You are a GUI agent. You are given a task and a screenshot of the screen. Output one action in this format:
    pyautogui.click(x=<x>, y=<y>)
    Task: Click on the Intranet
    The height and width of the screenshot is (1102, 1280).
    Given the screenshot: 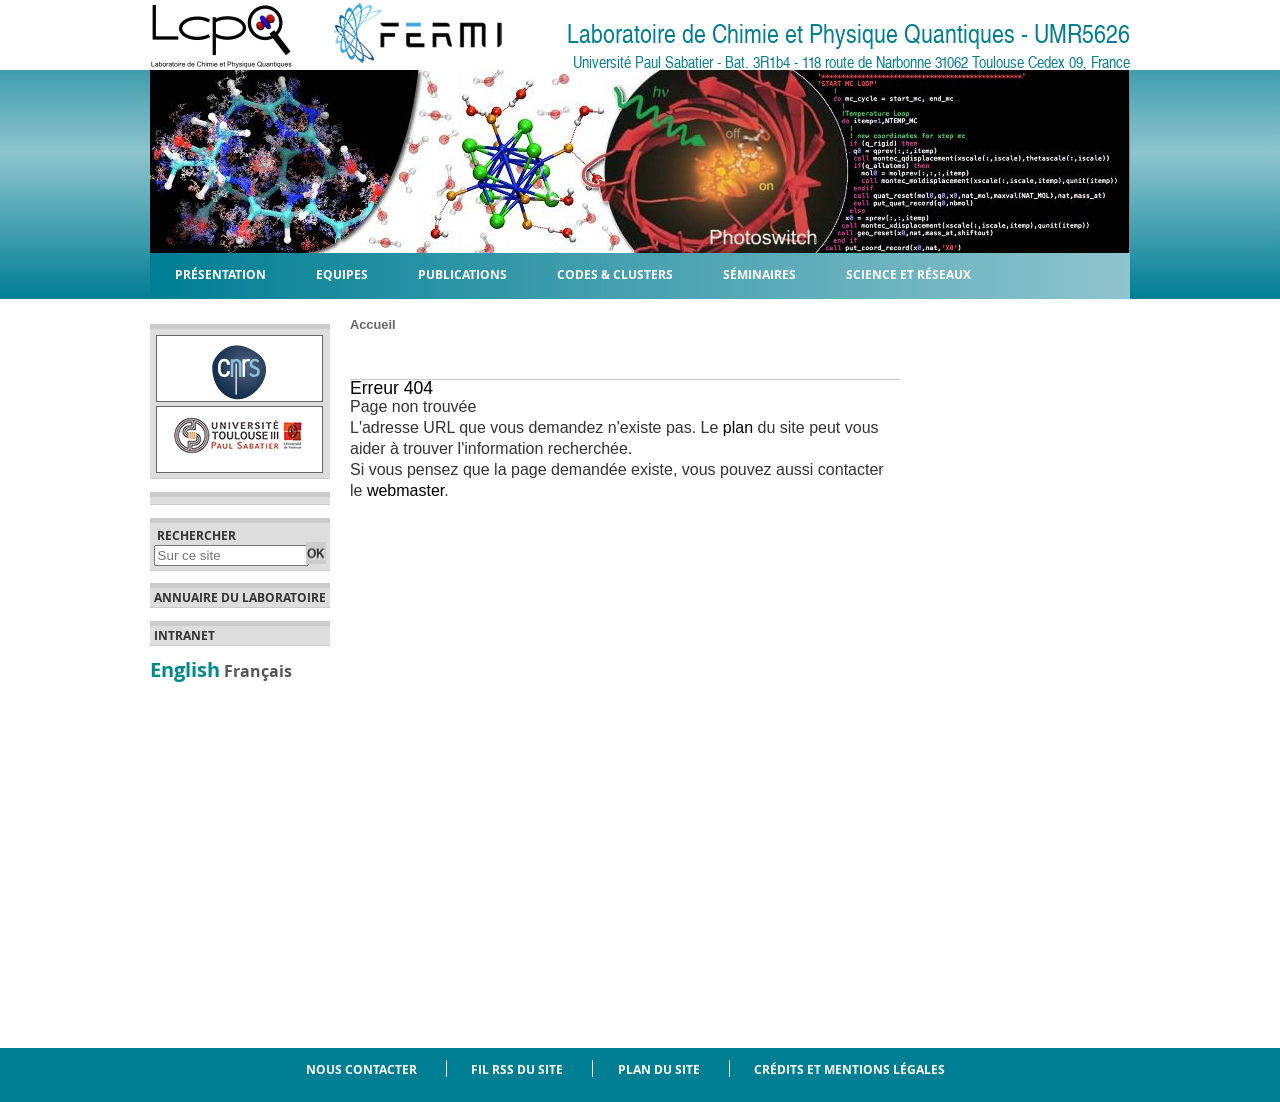 What is the action you would take?
    pyautogui.click(x=184, y=636)
    